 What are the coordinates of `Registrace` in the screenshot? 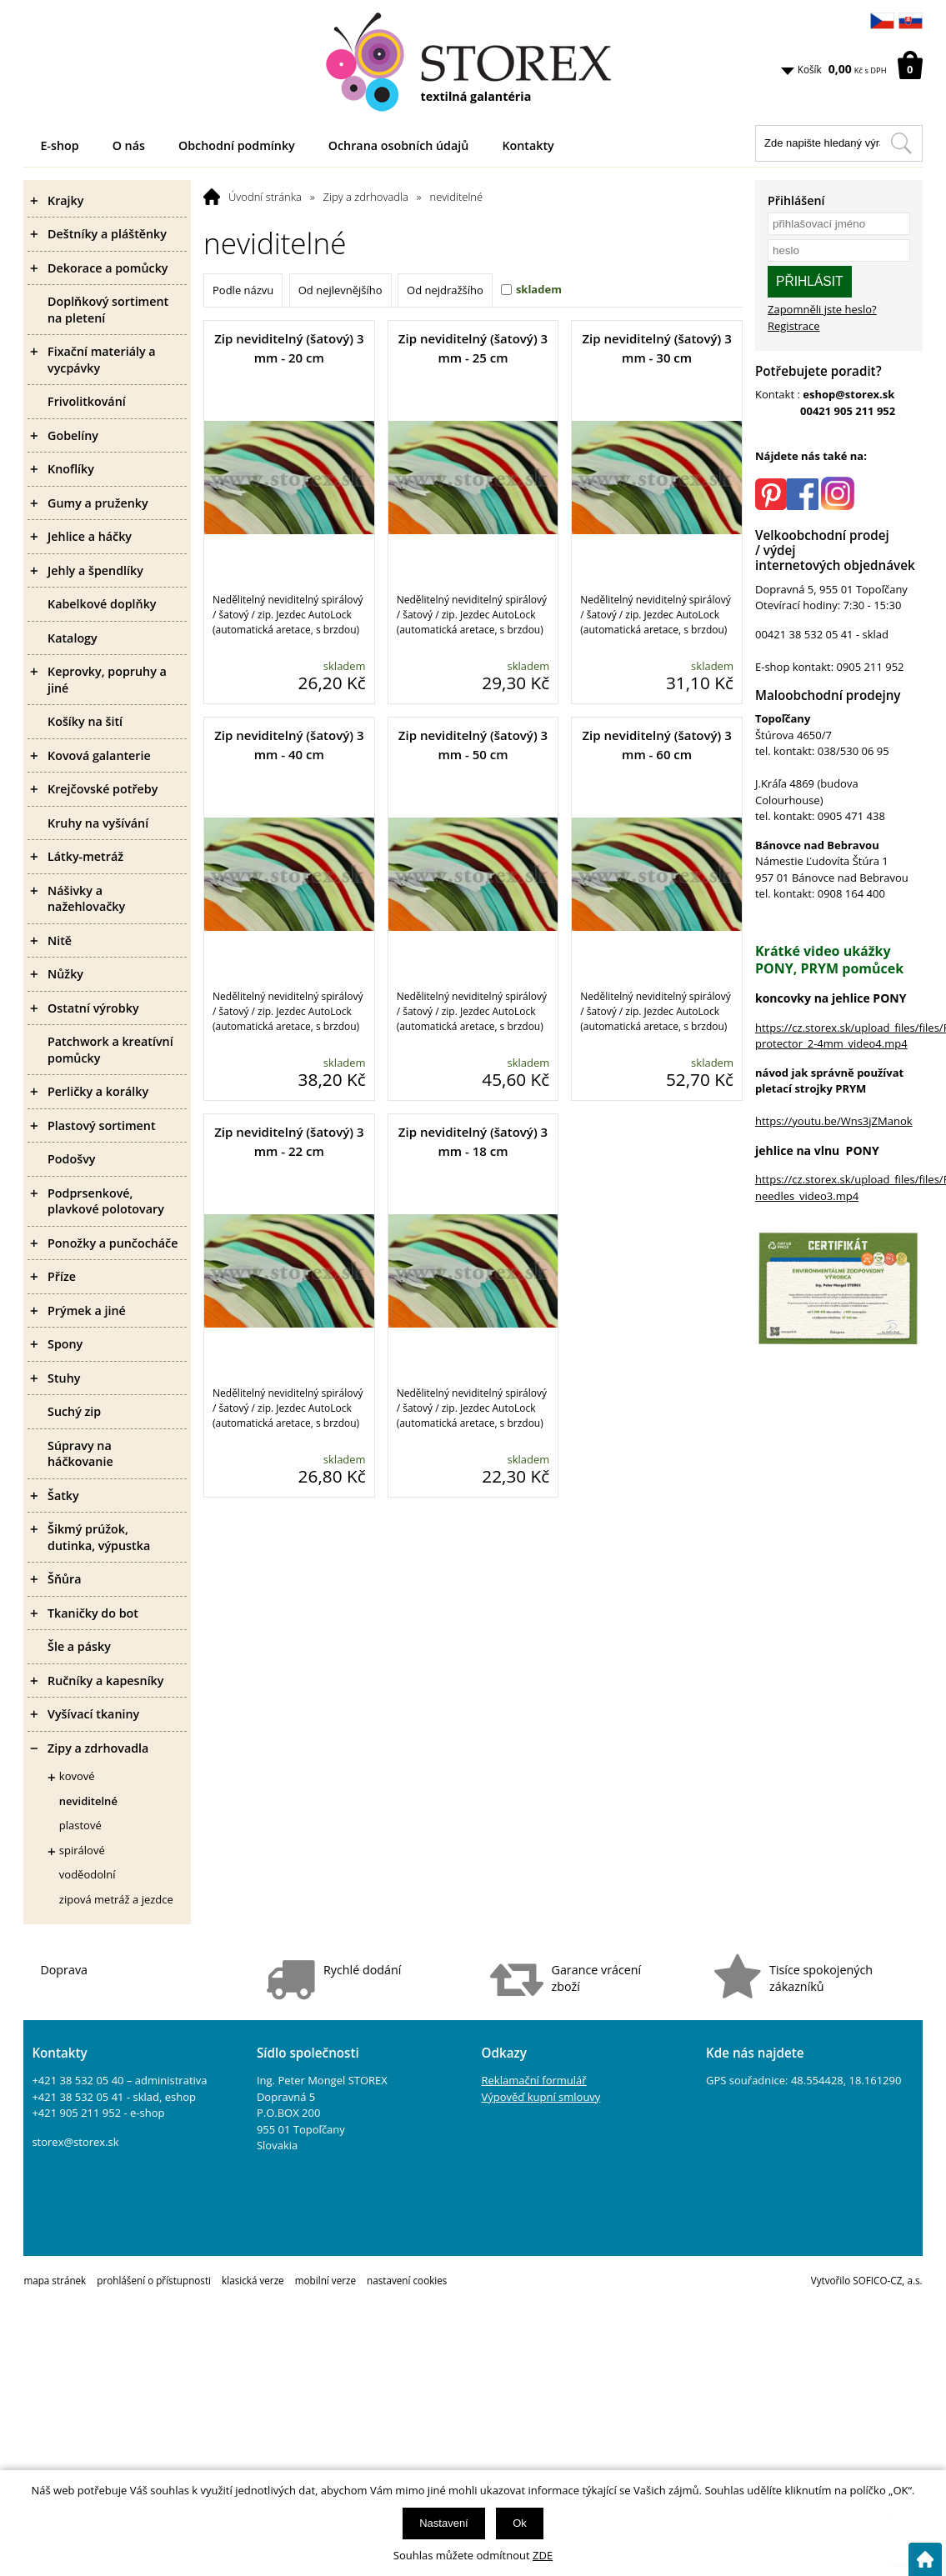 It's located at (794, 325).